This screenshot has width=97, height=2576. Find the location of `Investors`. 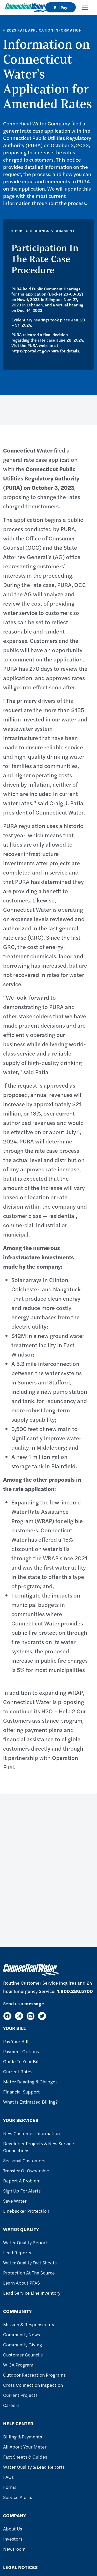

Investors is located at coordinates (12, 2538).